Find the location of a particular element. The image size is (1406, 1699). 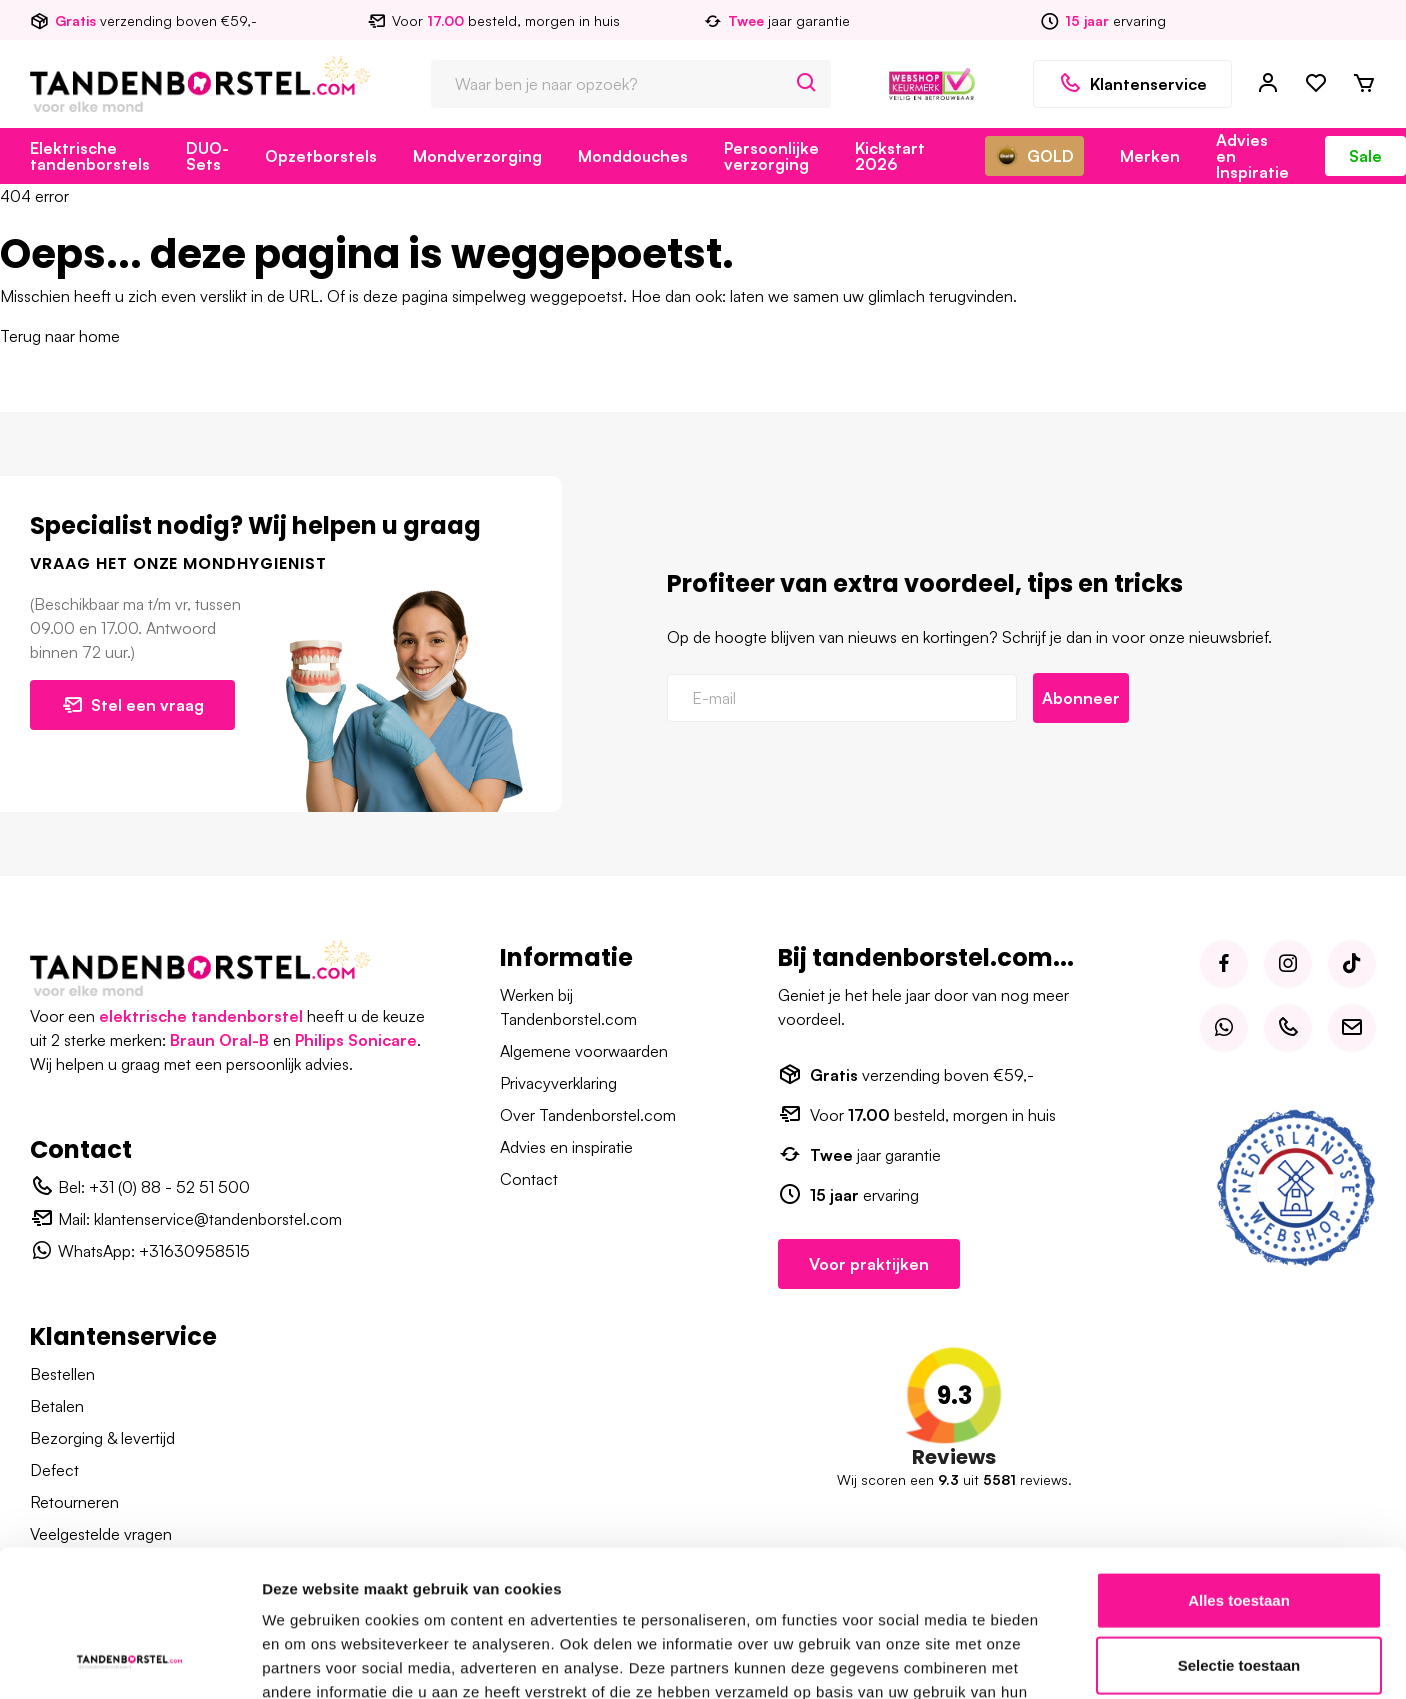

Sale is located at coordinates (1365, 156).